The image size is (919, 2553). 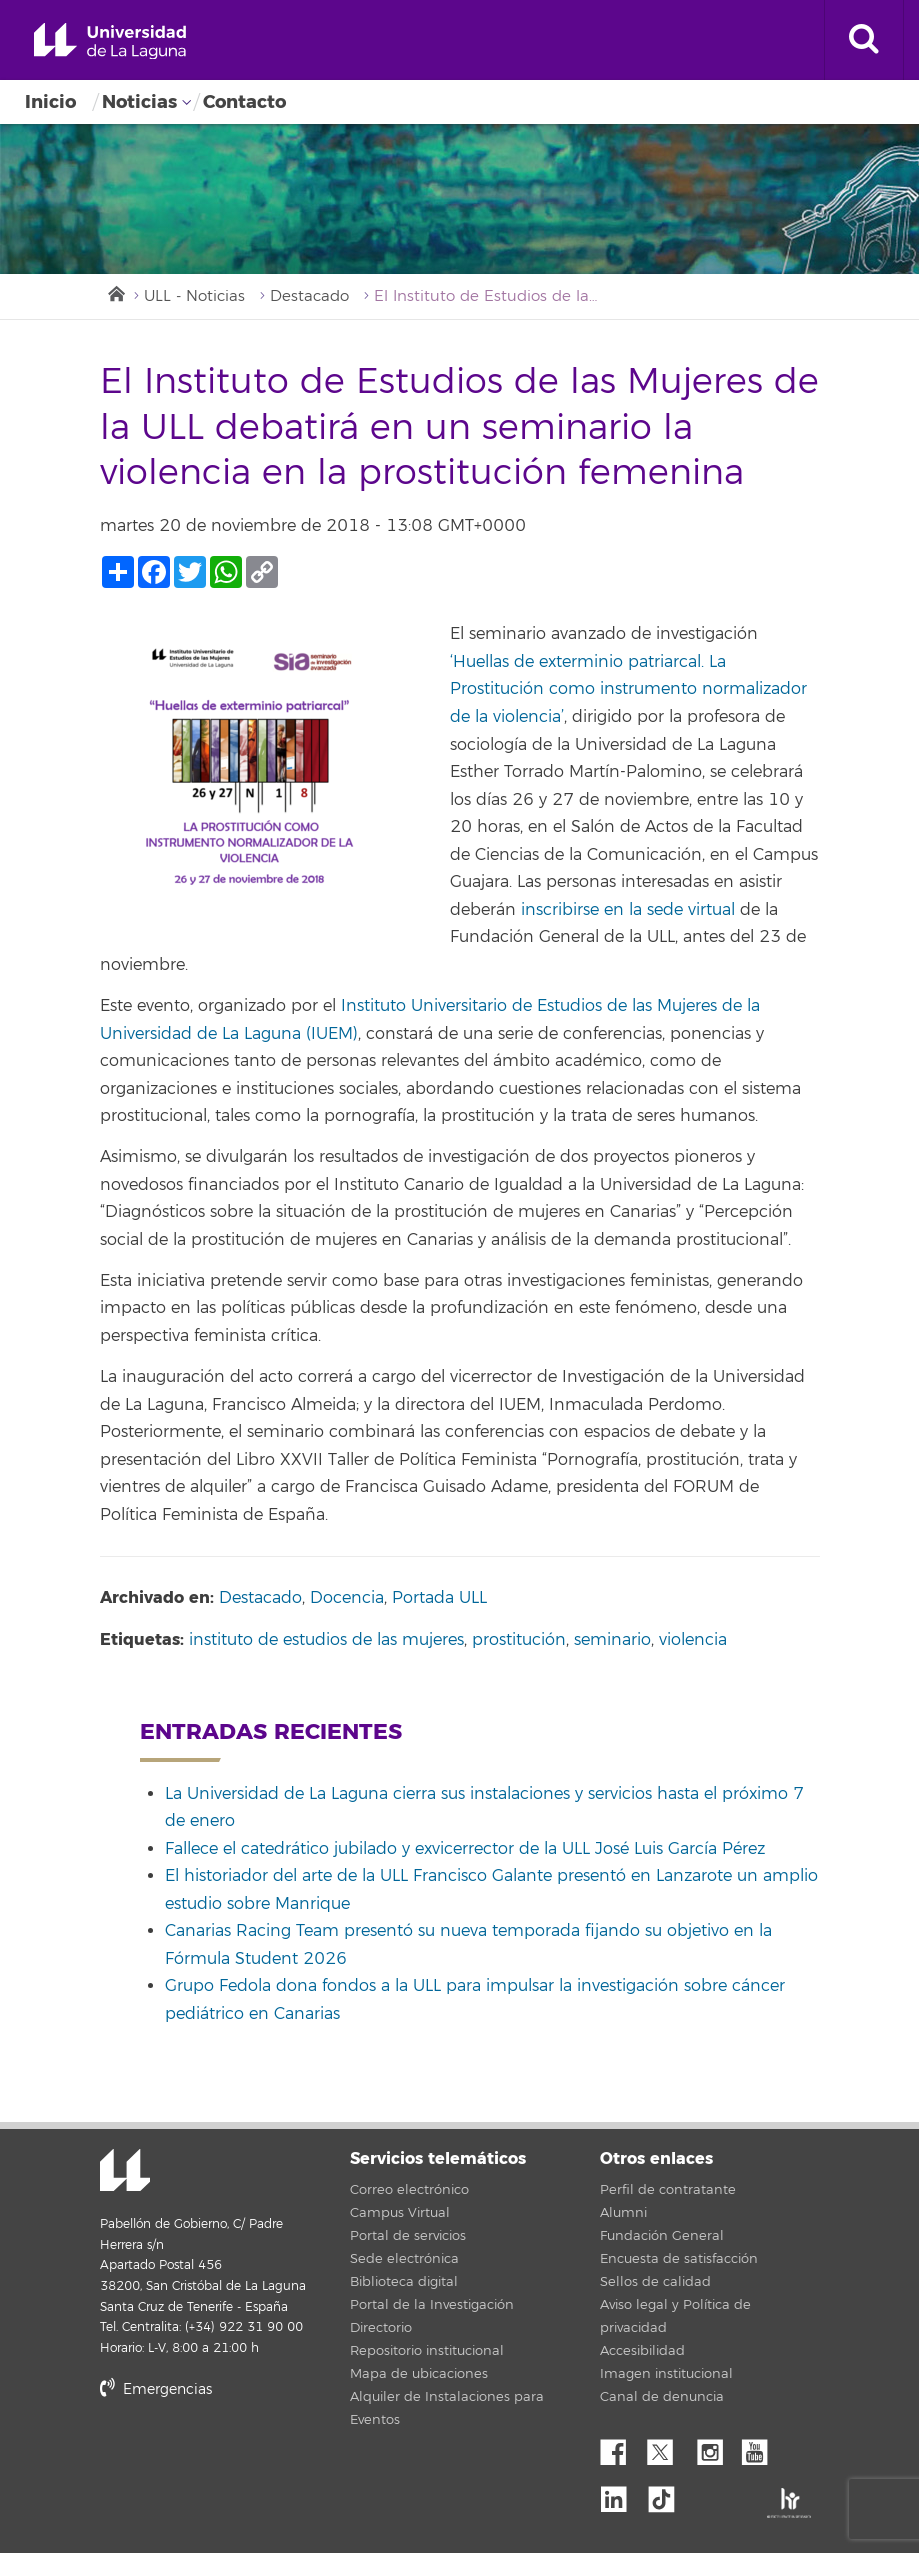 I want to click on Portada ULL, so click(x=439, y=1598).